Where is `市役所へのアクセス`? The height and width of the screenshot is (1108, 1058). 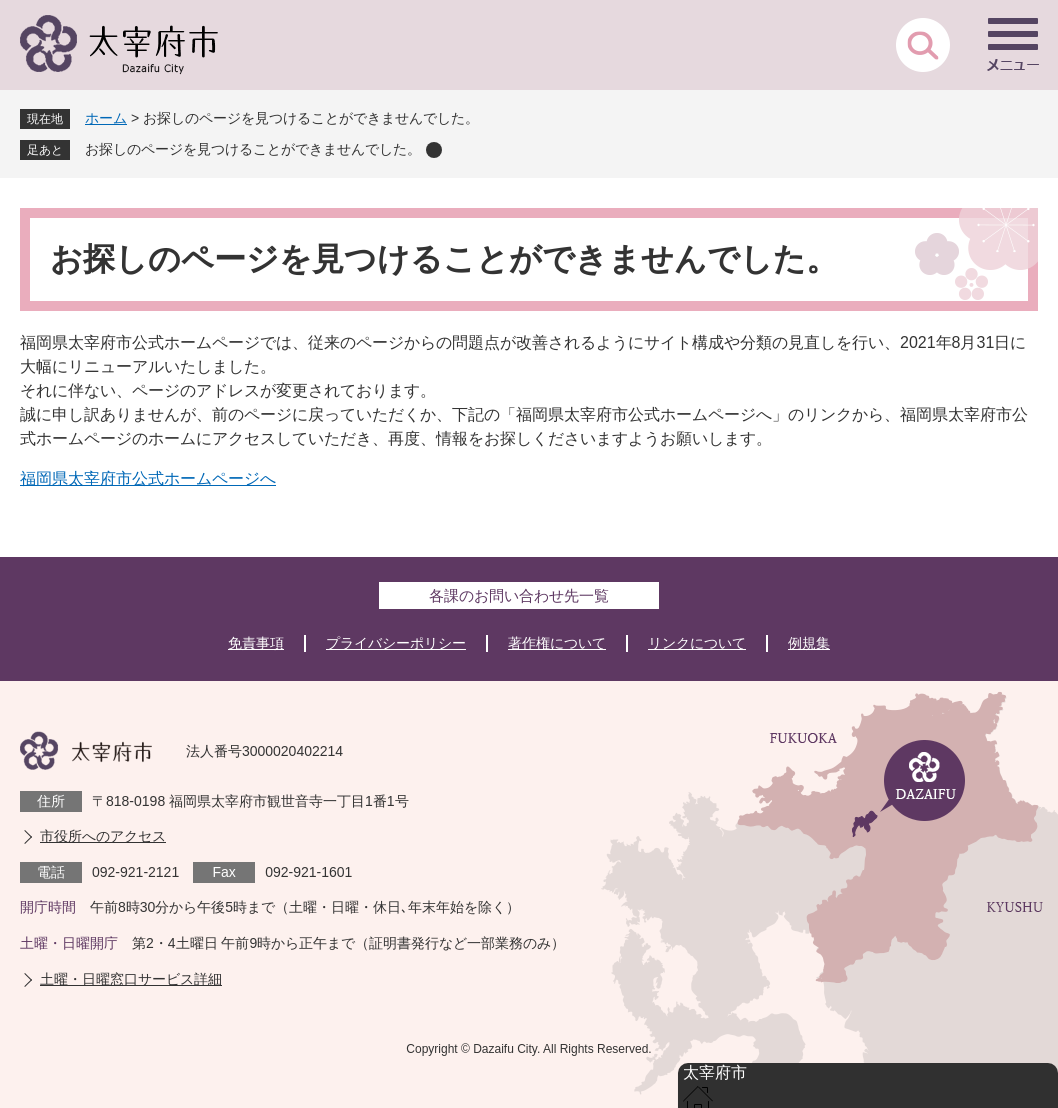
市役所へのアクセス is located at coordinates (103, 836).